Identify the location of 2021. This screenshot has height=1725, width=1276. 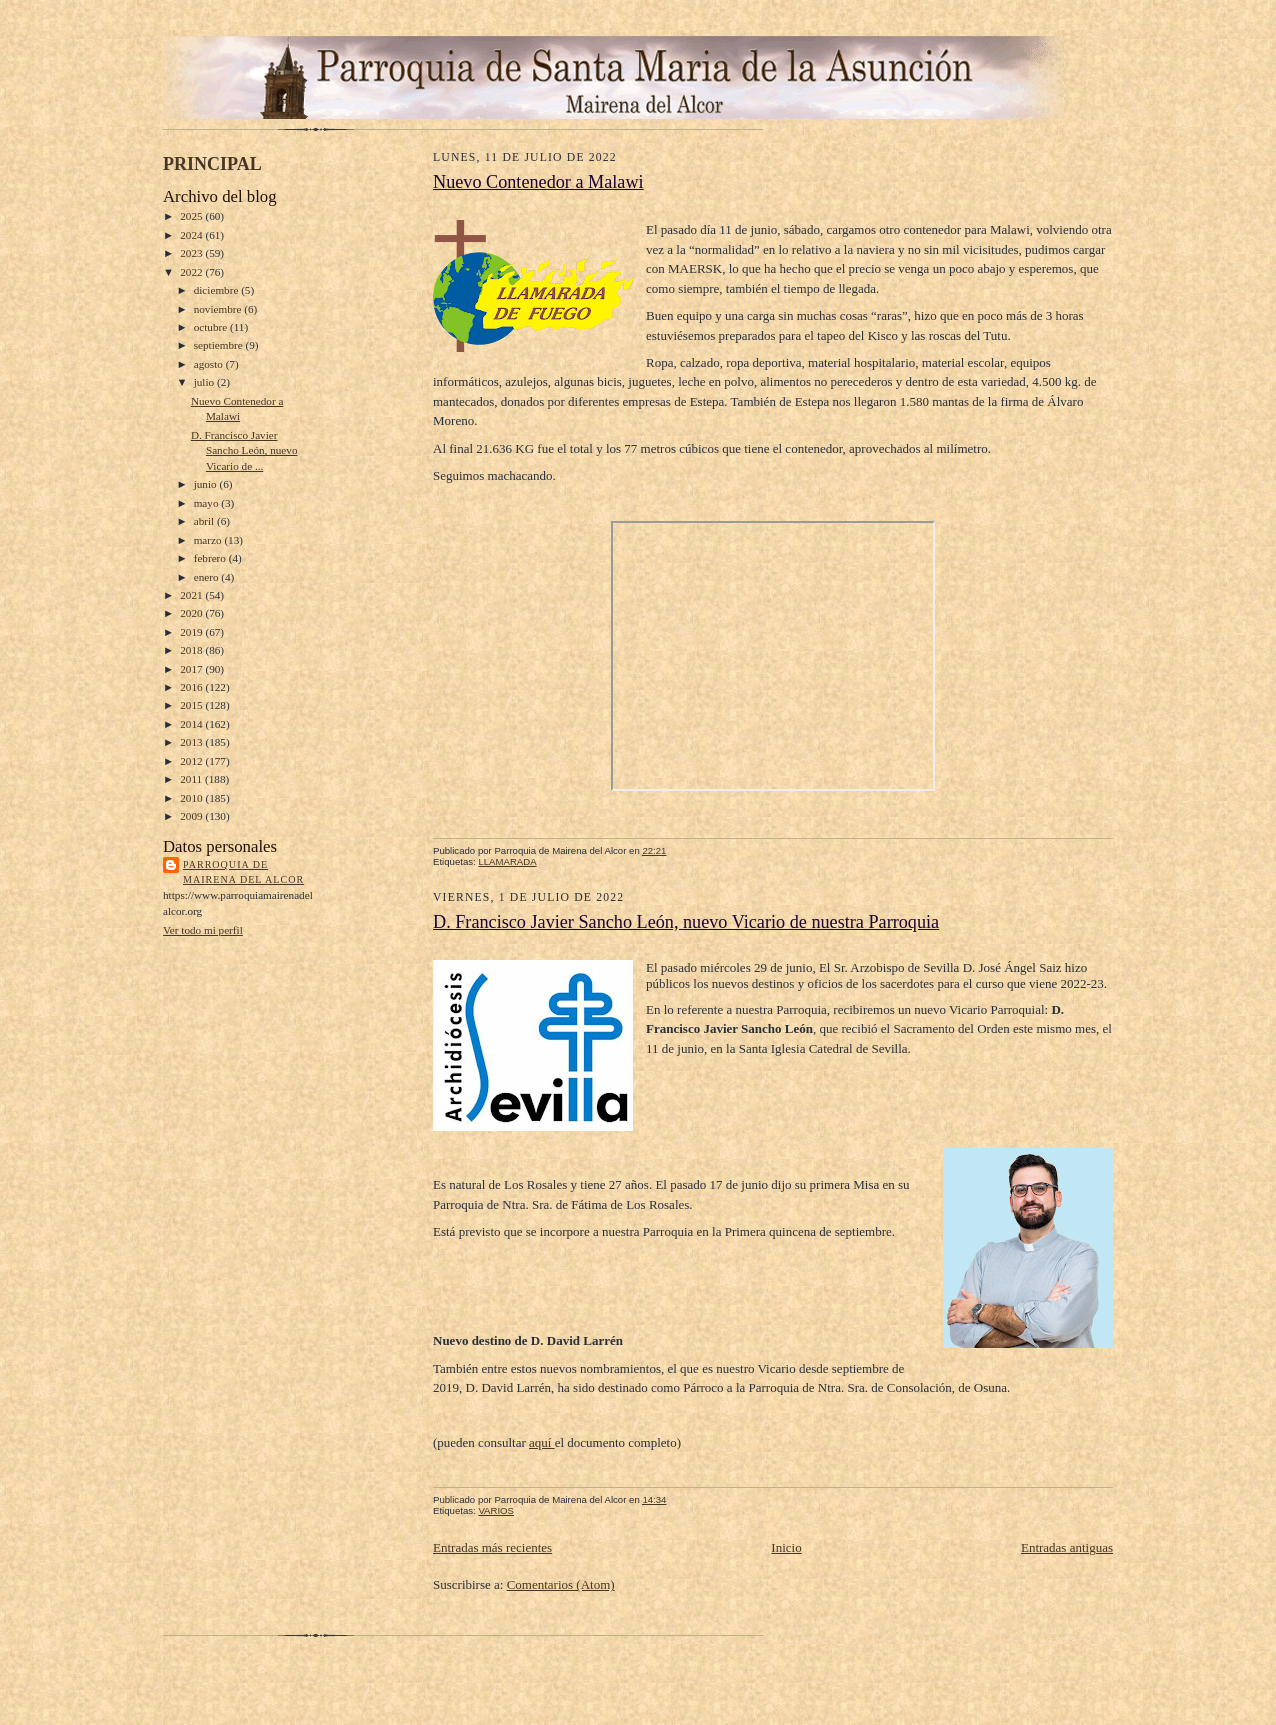
(192, 595).